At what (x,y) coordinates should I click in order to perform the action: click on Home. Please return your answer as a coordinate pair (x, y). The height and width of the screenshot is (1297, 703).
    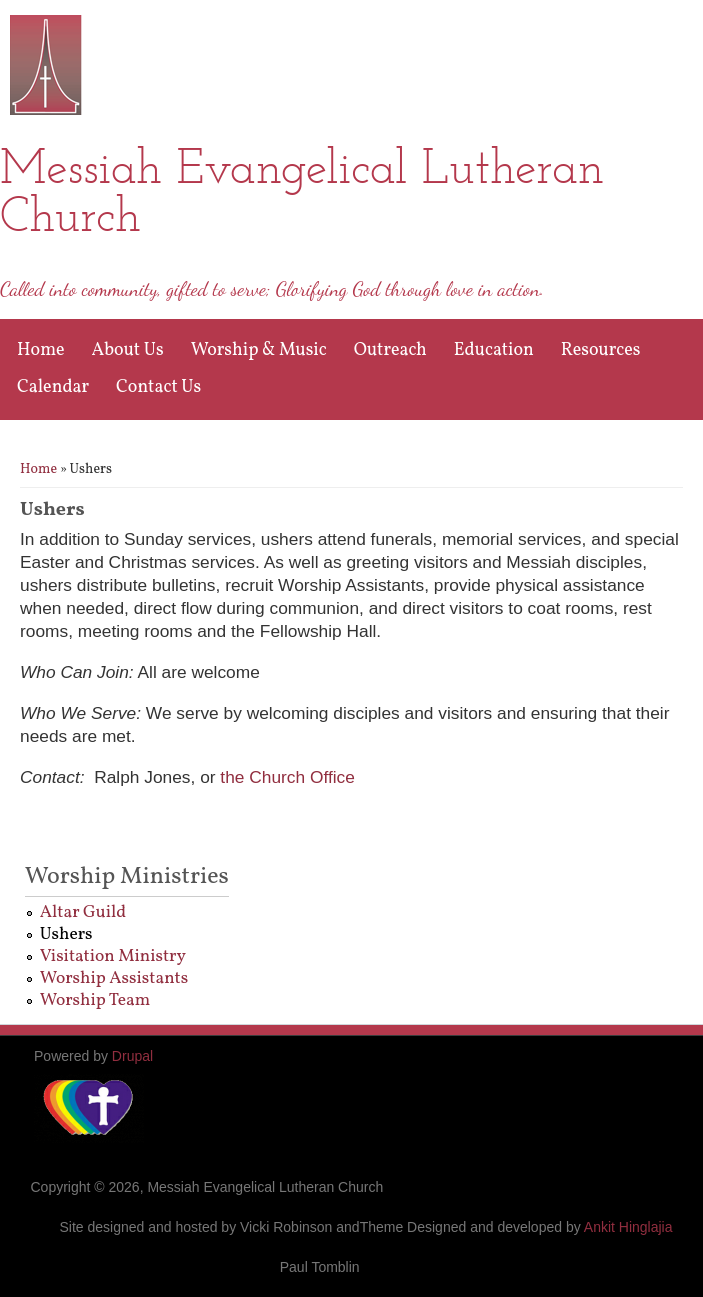
    Looking at the image, I should click on (41, 350).